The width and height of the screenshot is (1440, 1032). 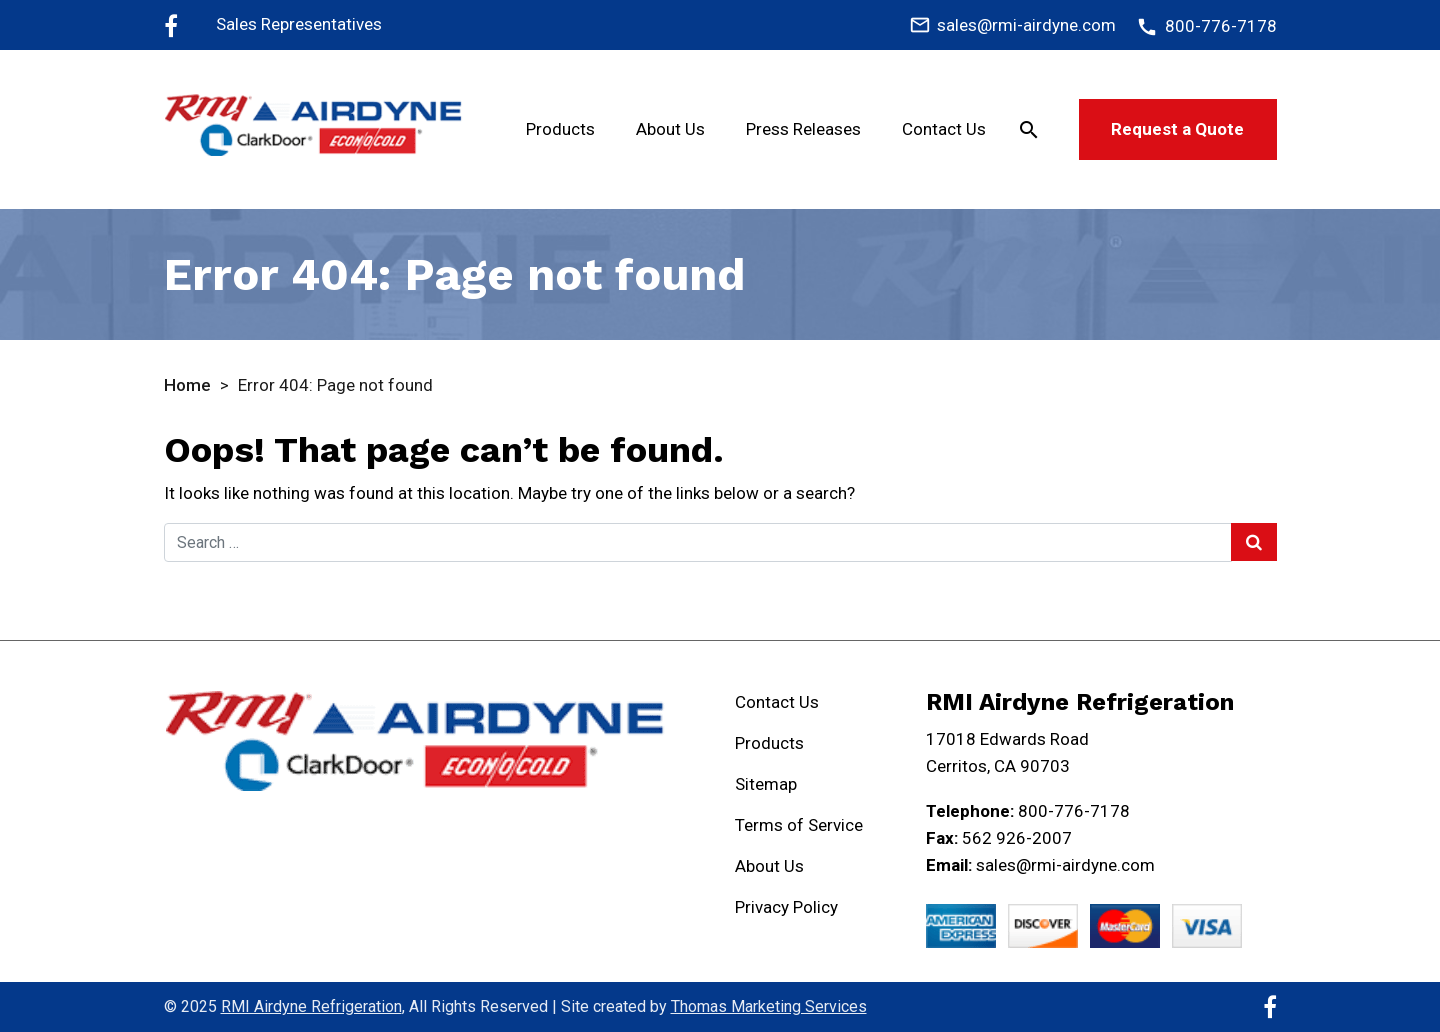 What do you see at coordinates (1254, 542) in the screenshot?
I see `[Search Submit]` at bounding box center [1254, 542].